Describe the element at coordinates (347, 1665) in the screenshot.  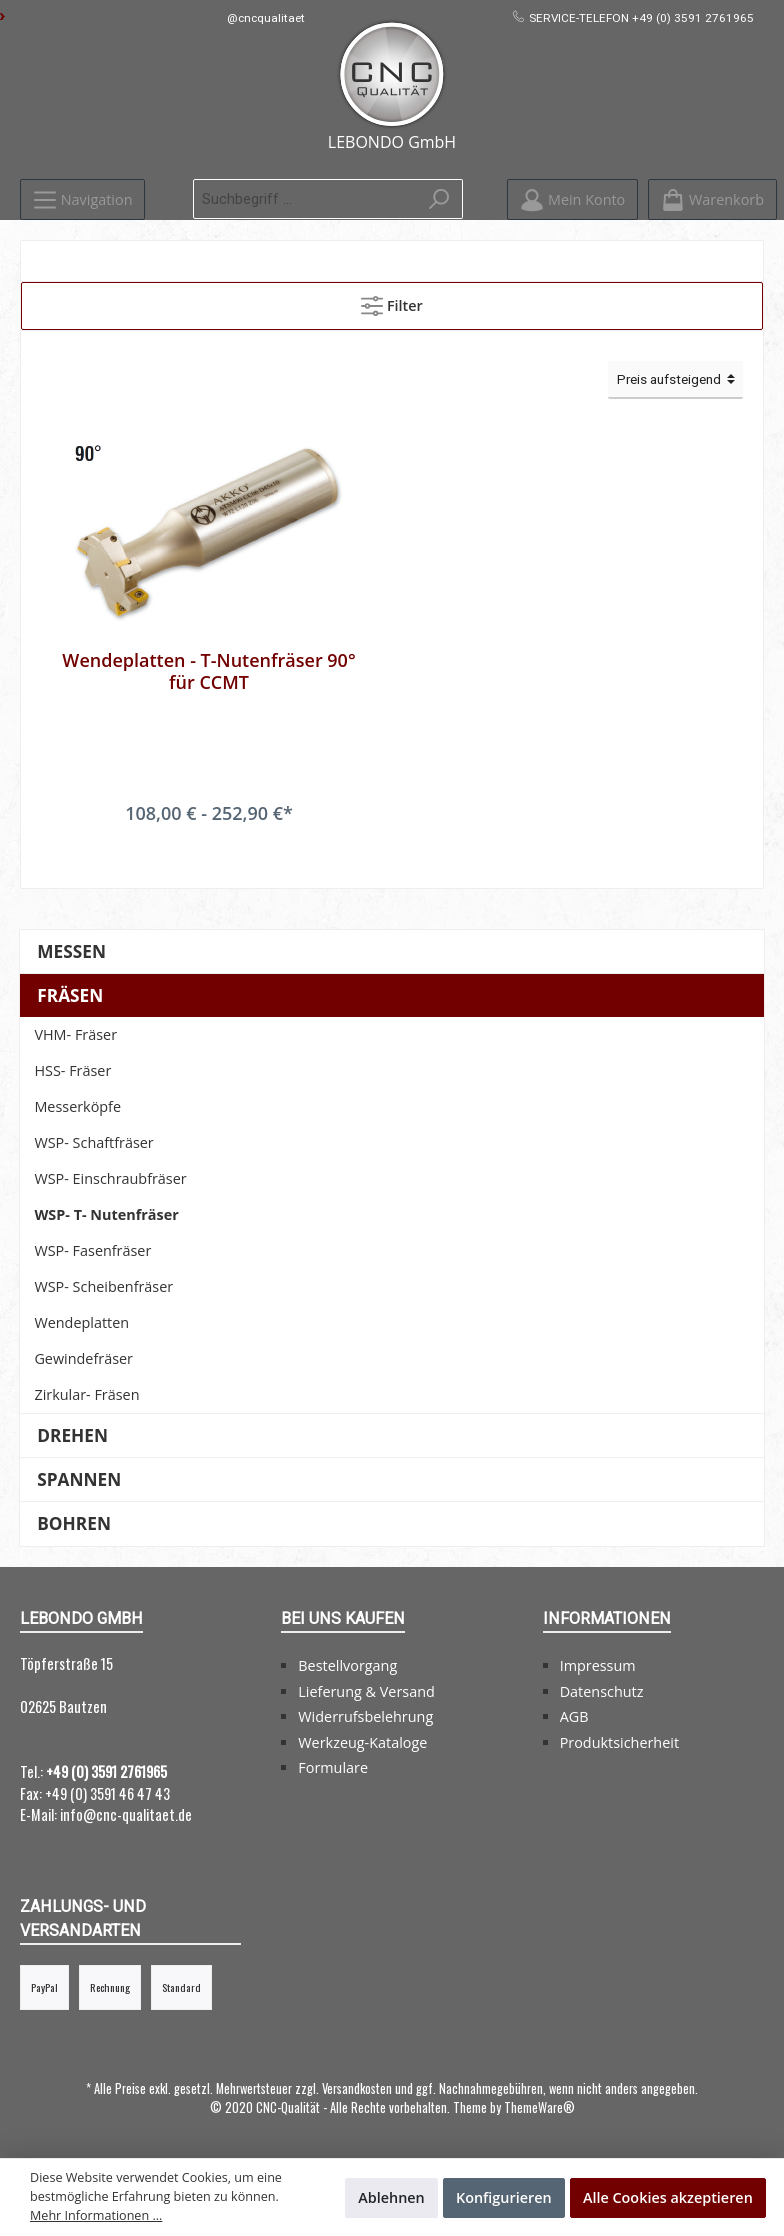
I see `Bestellvorgang` at that location.